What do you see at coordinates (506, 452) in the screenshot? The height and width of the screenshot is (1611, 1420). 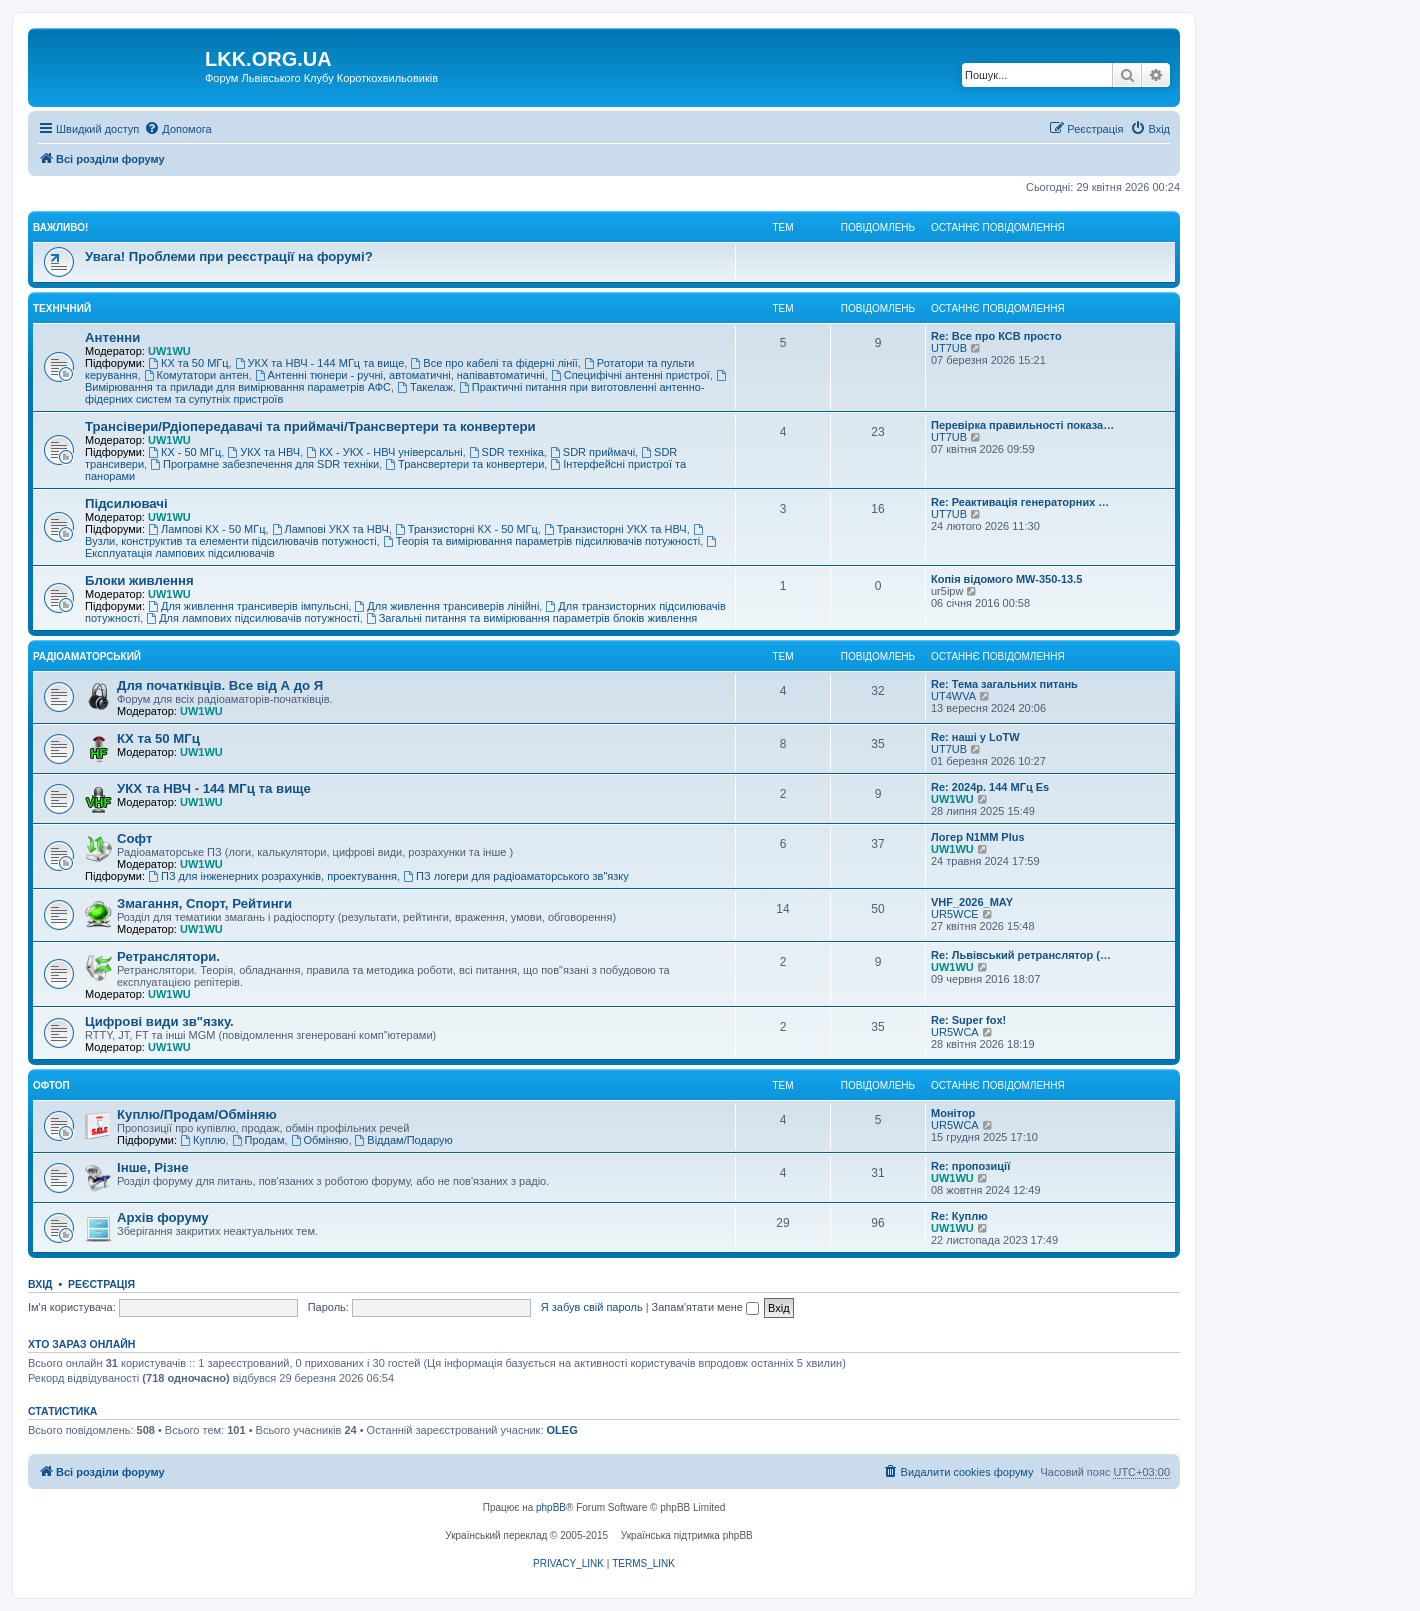 I see `SDR техніка` at bounding box center [506, 452].